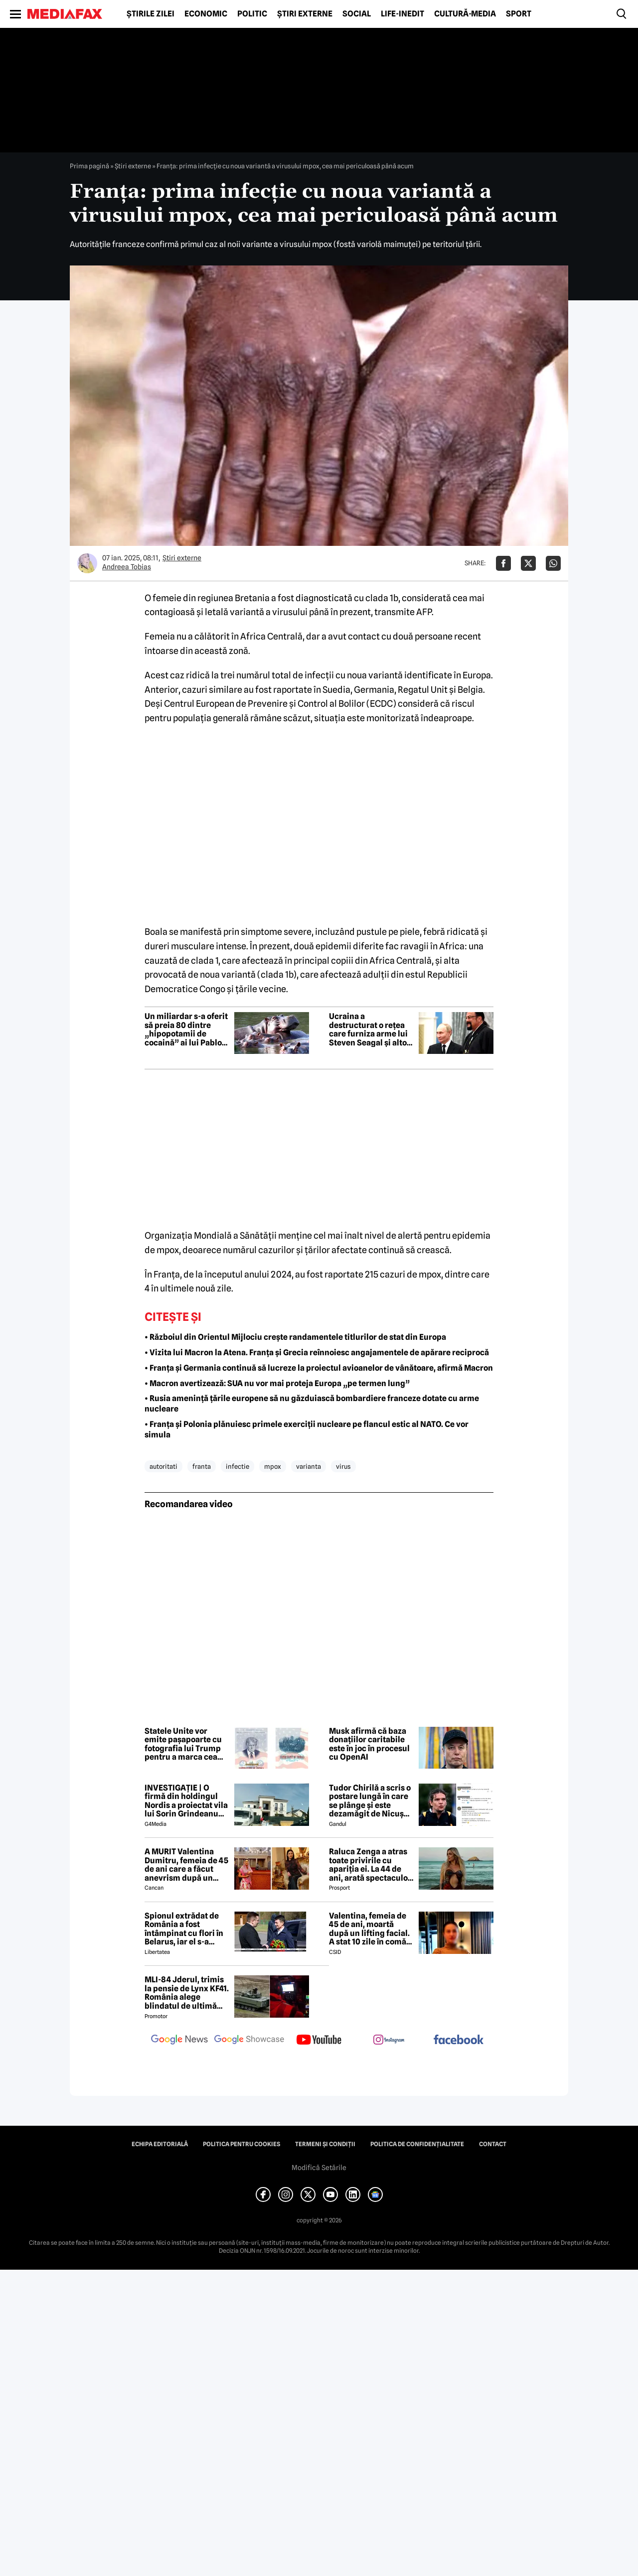  Describe the element at coordinates (553, 563) in the screenshot. I see `[Da share pe Whatsapp]` at that location.